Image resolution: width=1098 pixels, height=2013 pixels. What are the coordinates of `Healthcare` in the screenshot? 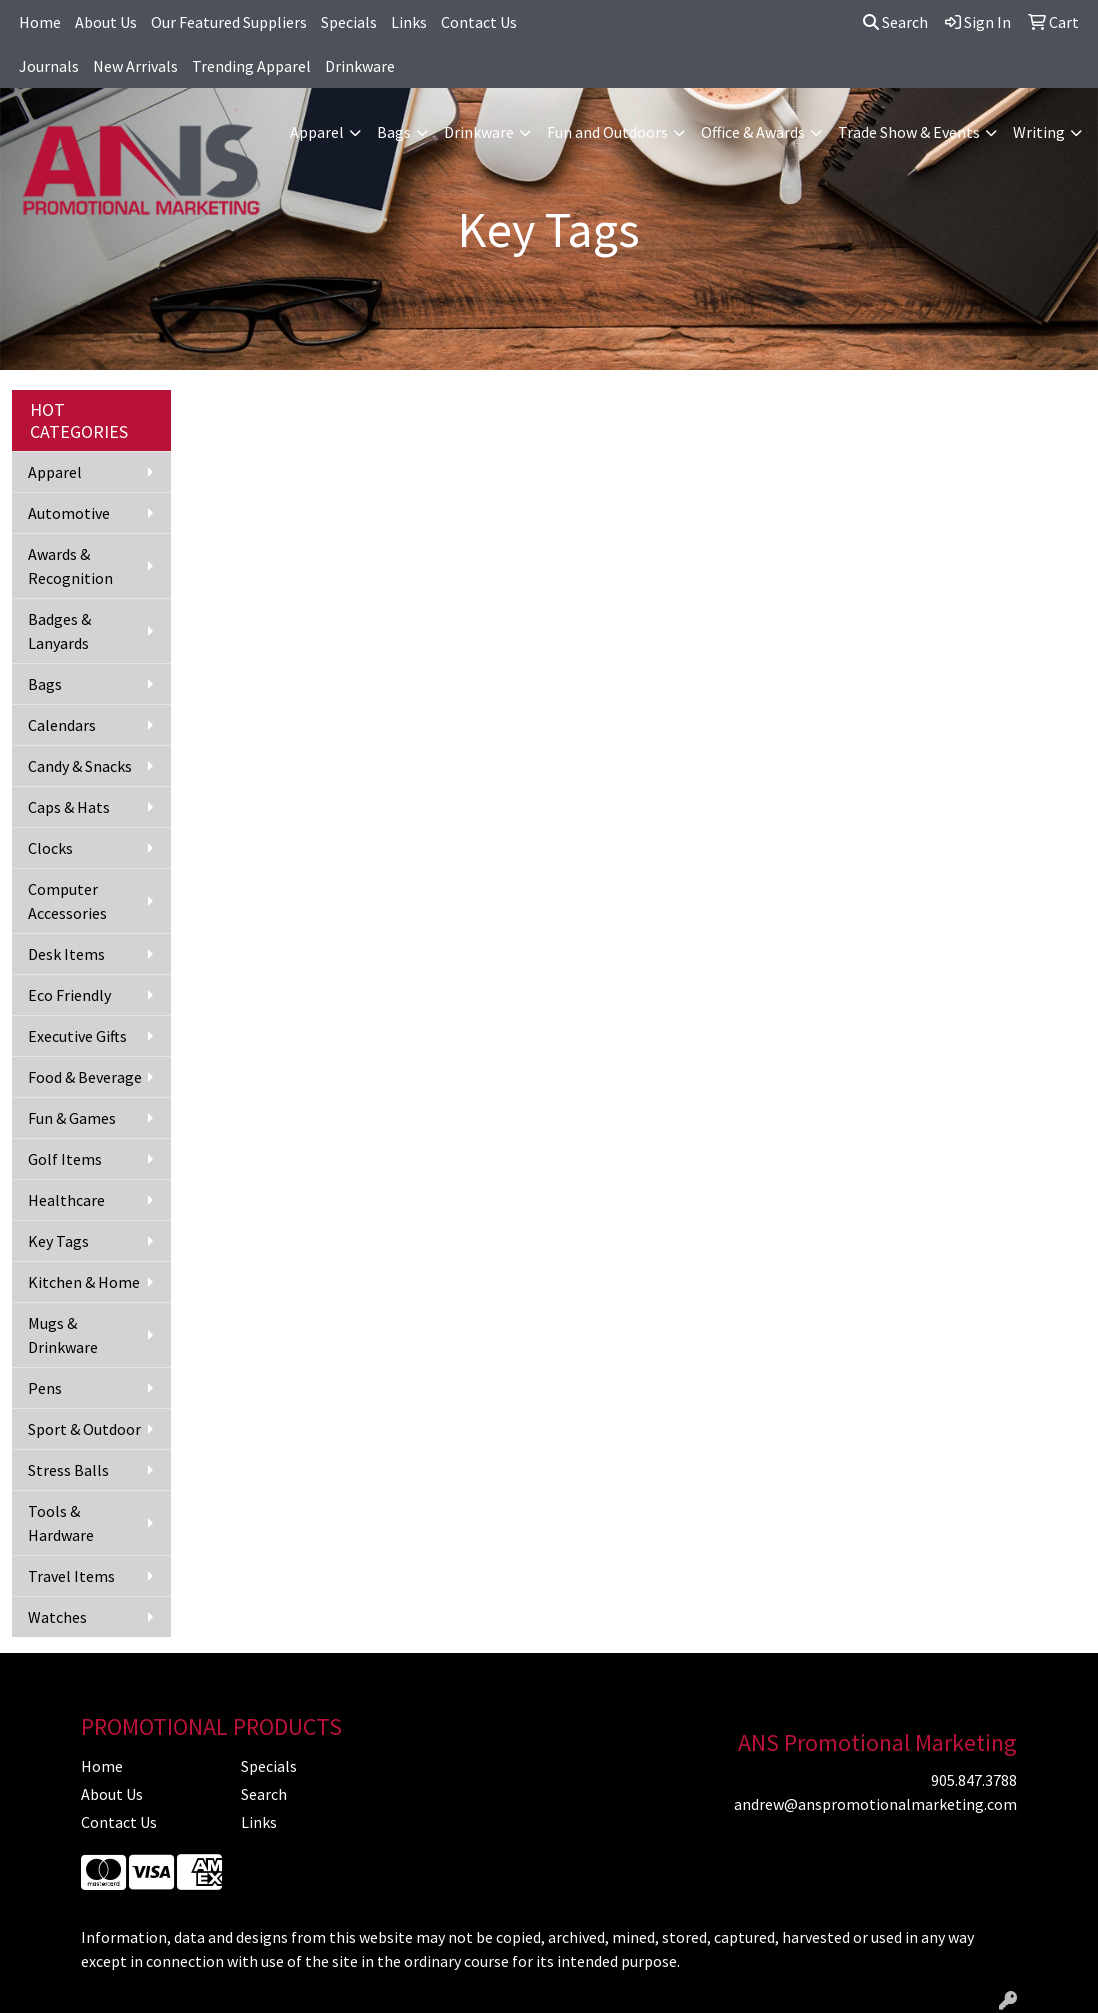 It's located at (66, 1200).